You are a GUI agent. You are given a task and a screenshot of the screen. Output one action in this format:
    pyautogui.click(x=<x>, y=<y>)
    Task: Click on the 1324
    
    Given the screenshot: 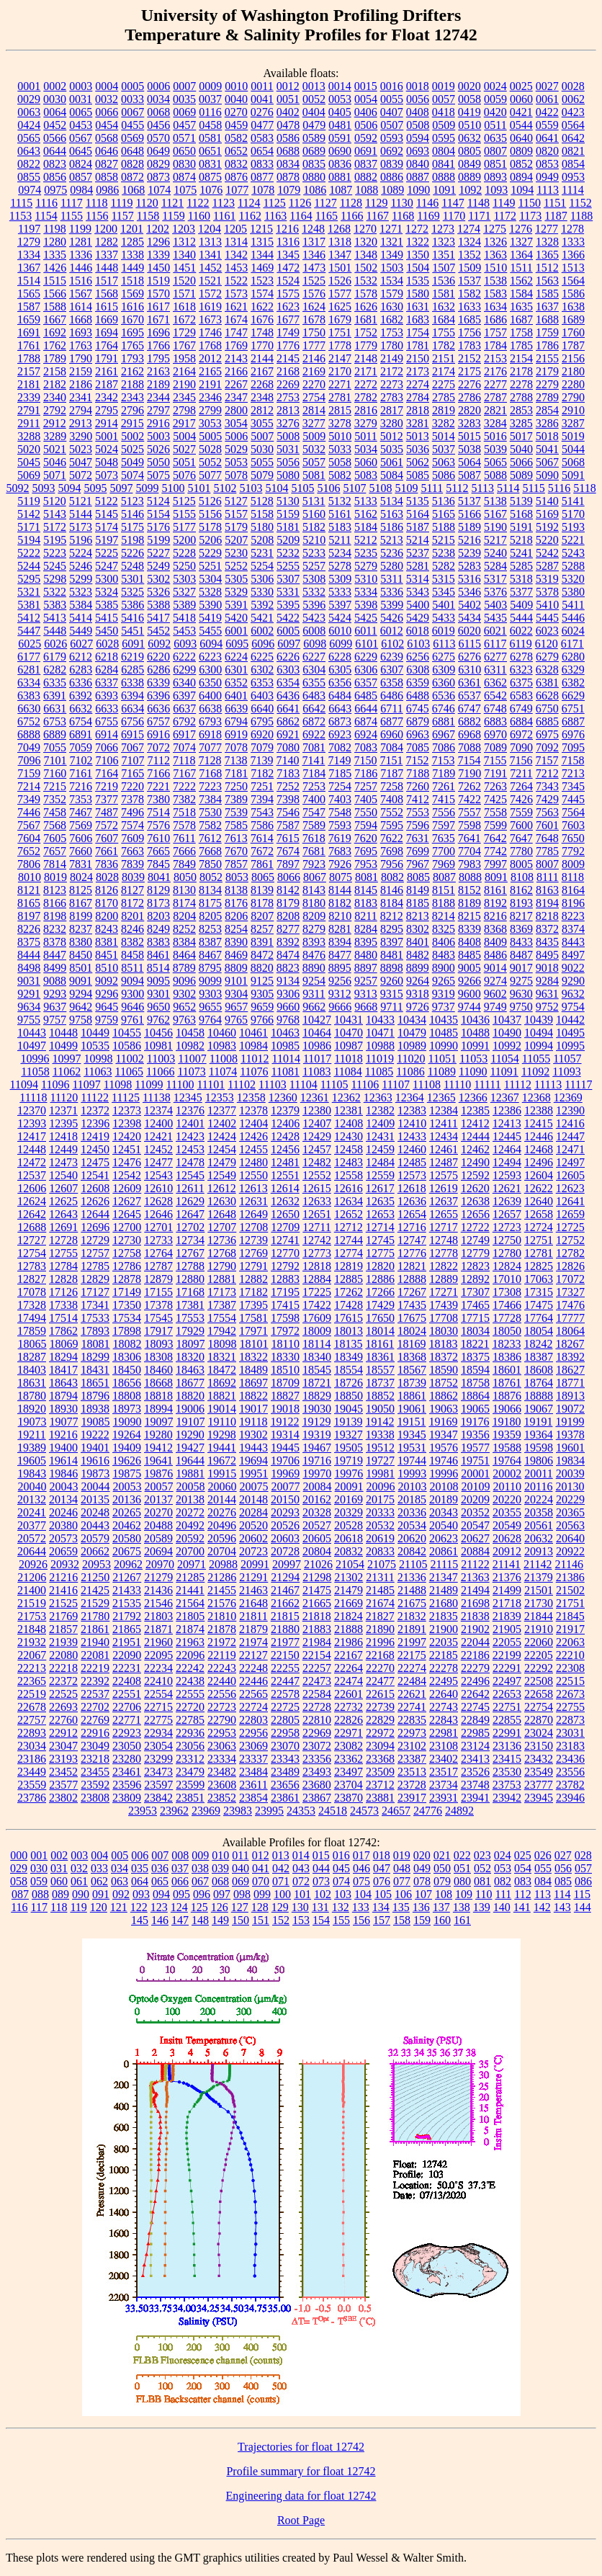 What is the action you would take?
    pyautogui.click(x=469, y=242)
    